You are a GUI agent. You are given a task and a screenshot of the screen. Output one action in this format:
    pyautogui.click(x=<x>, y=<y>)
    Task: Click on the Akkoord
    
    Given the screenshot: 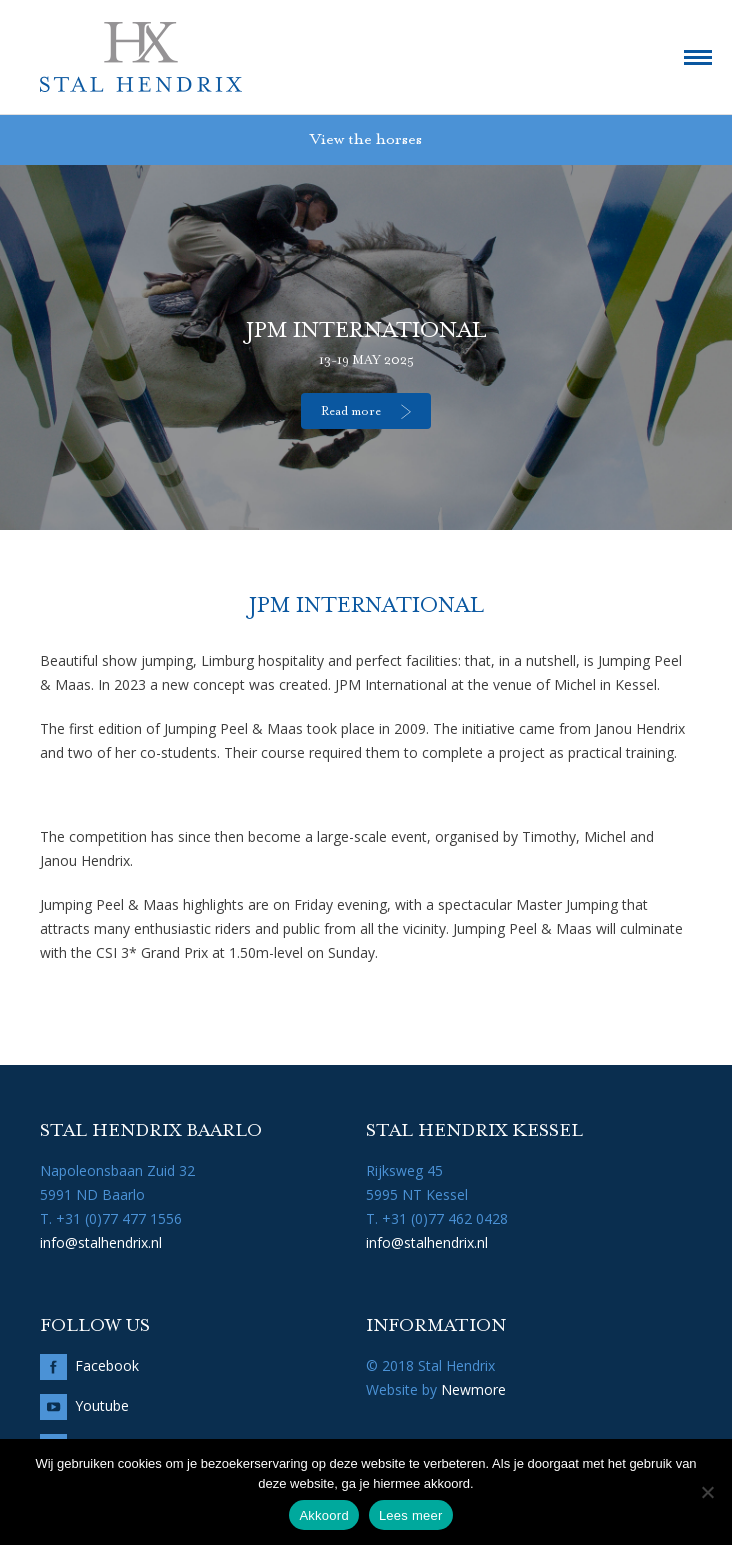 What is the action you would take?
    pyautogui.click(x=323, y=1515)
    